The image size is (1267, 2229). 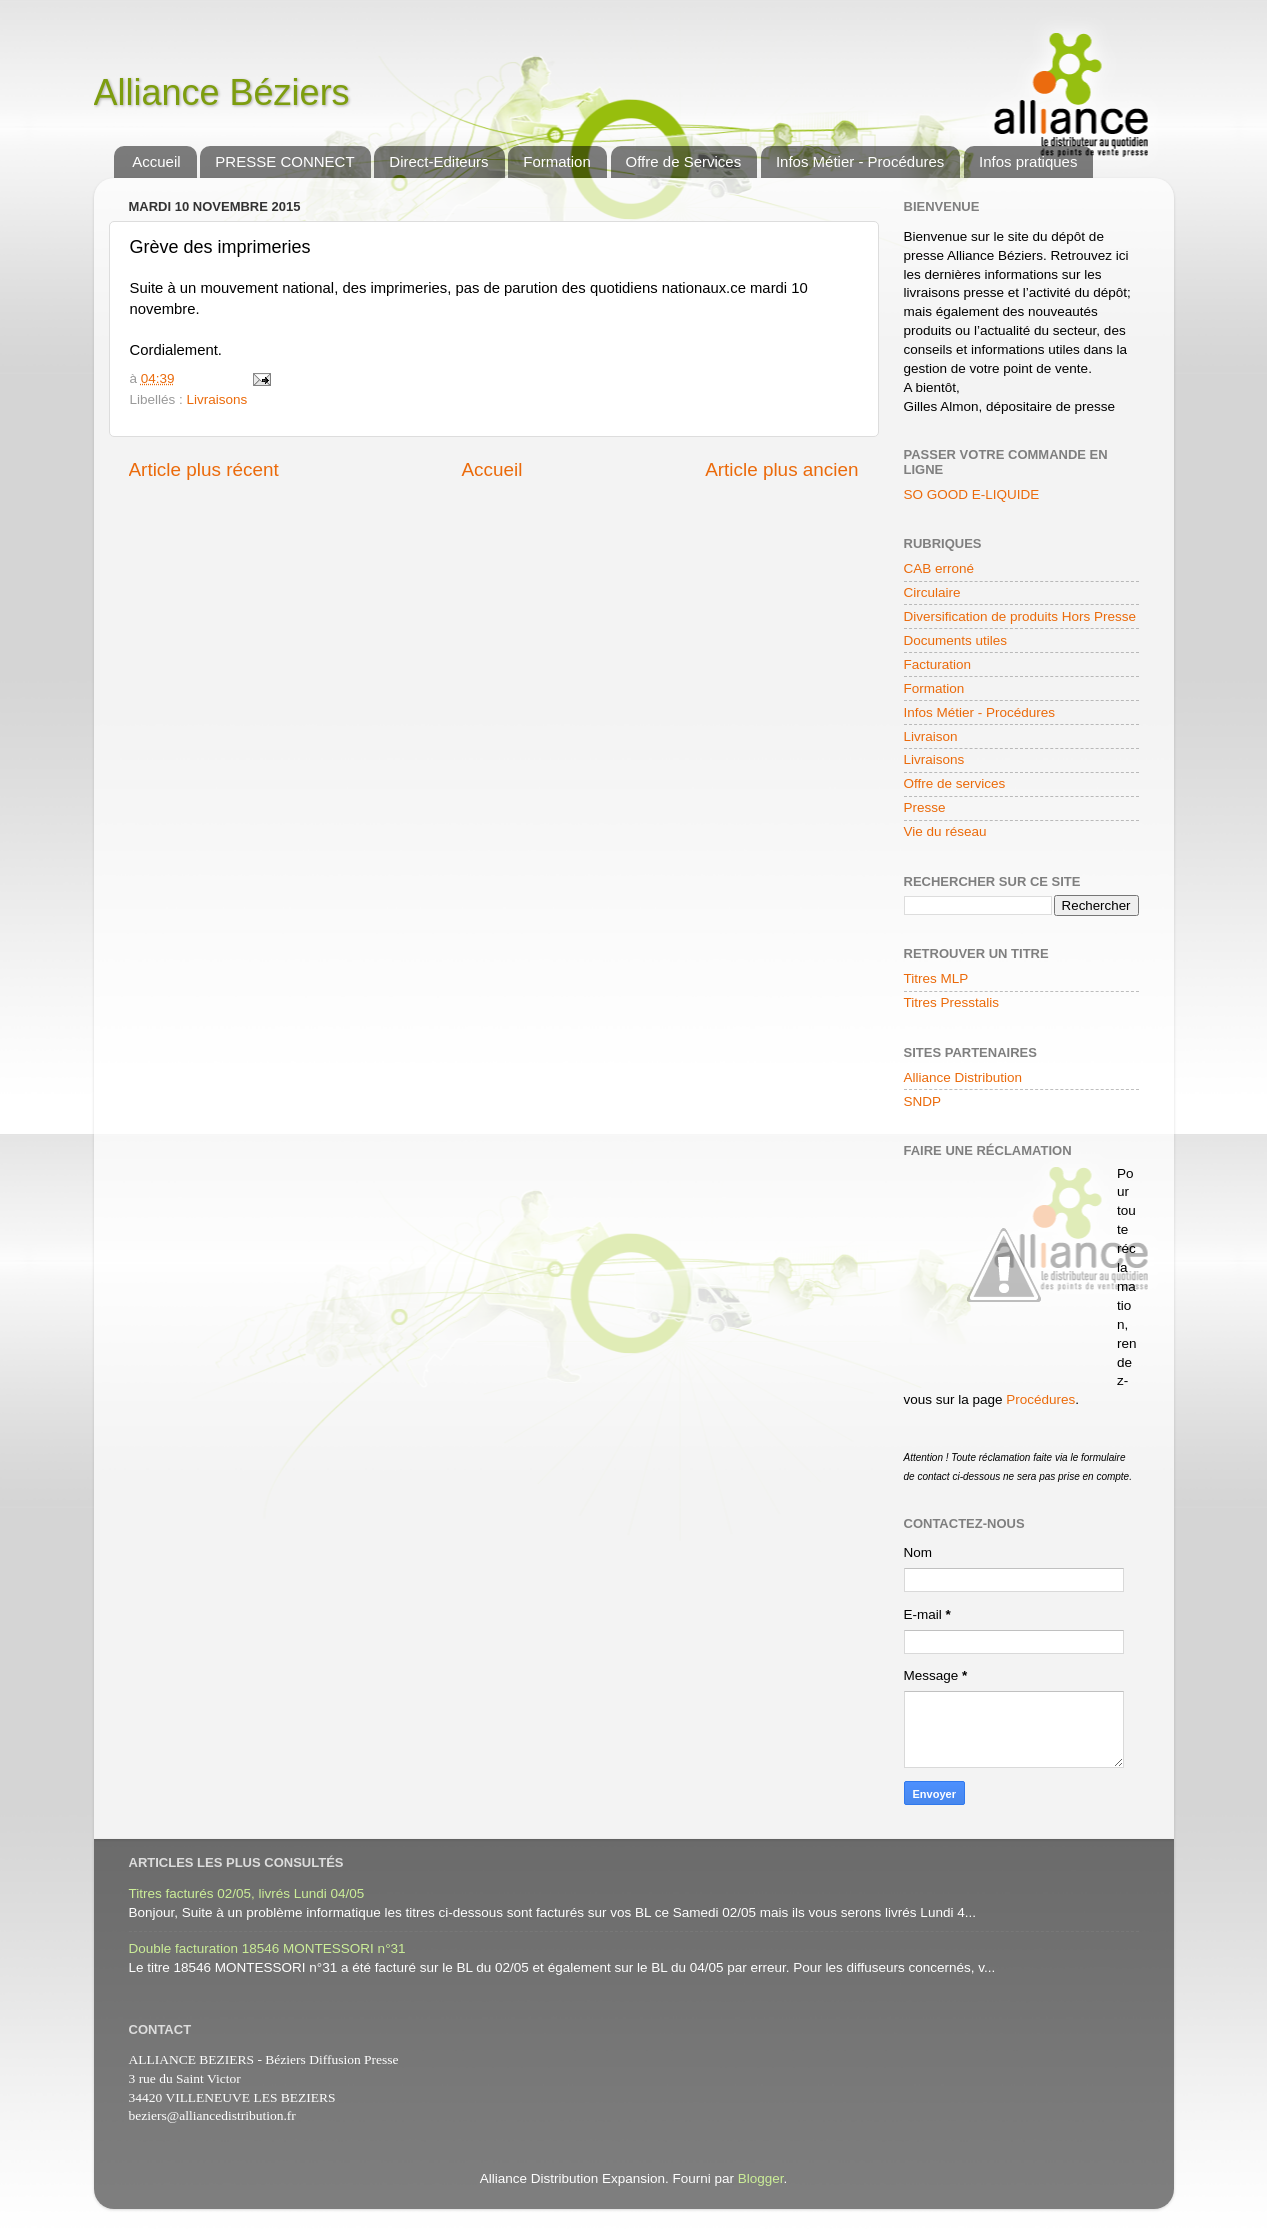 What do you see at coordinates (156, 161) in the screenshot?
I see `Accueil` at bounding box center [156, 161].